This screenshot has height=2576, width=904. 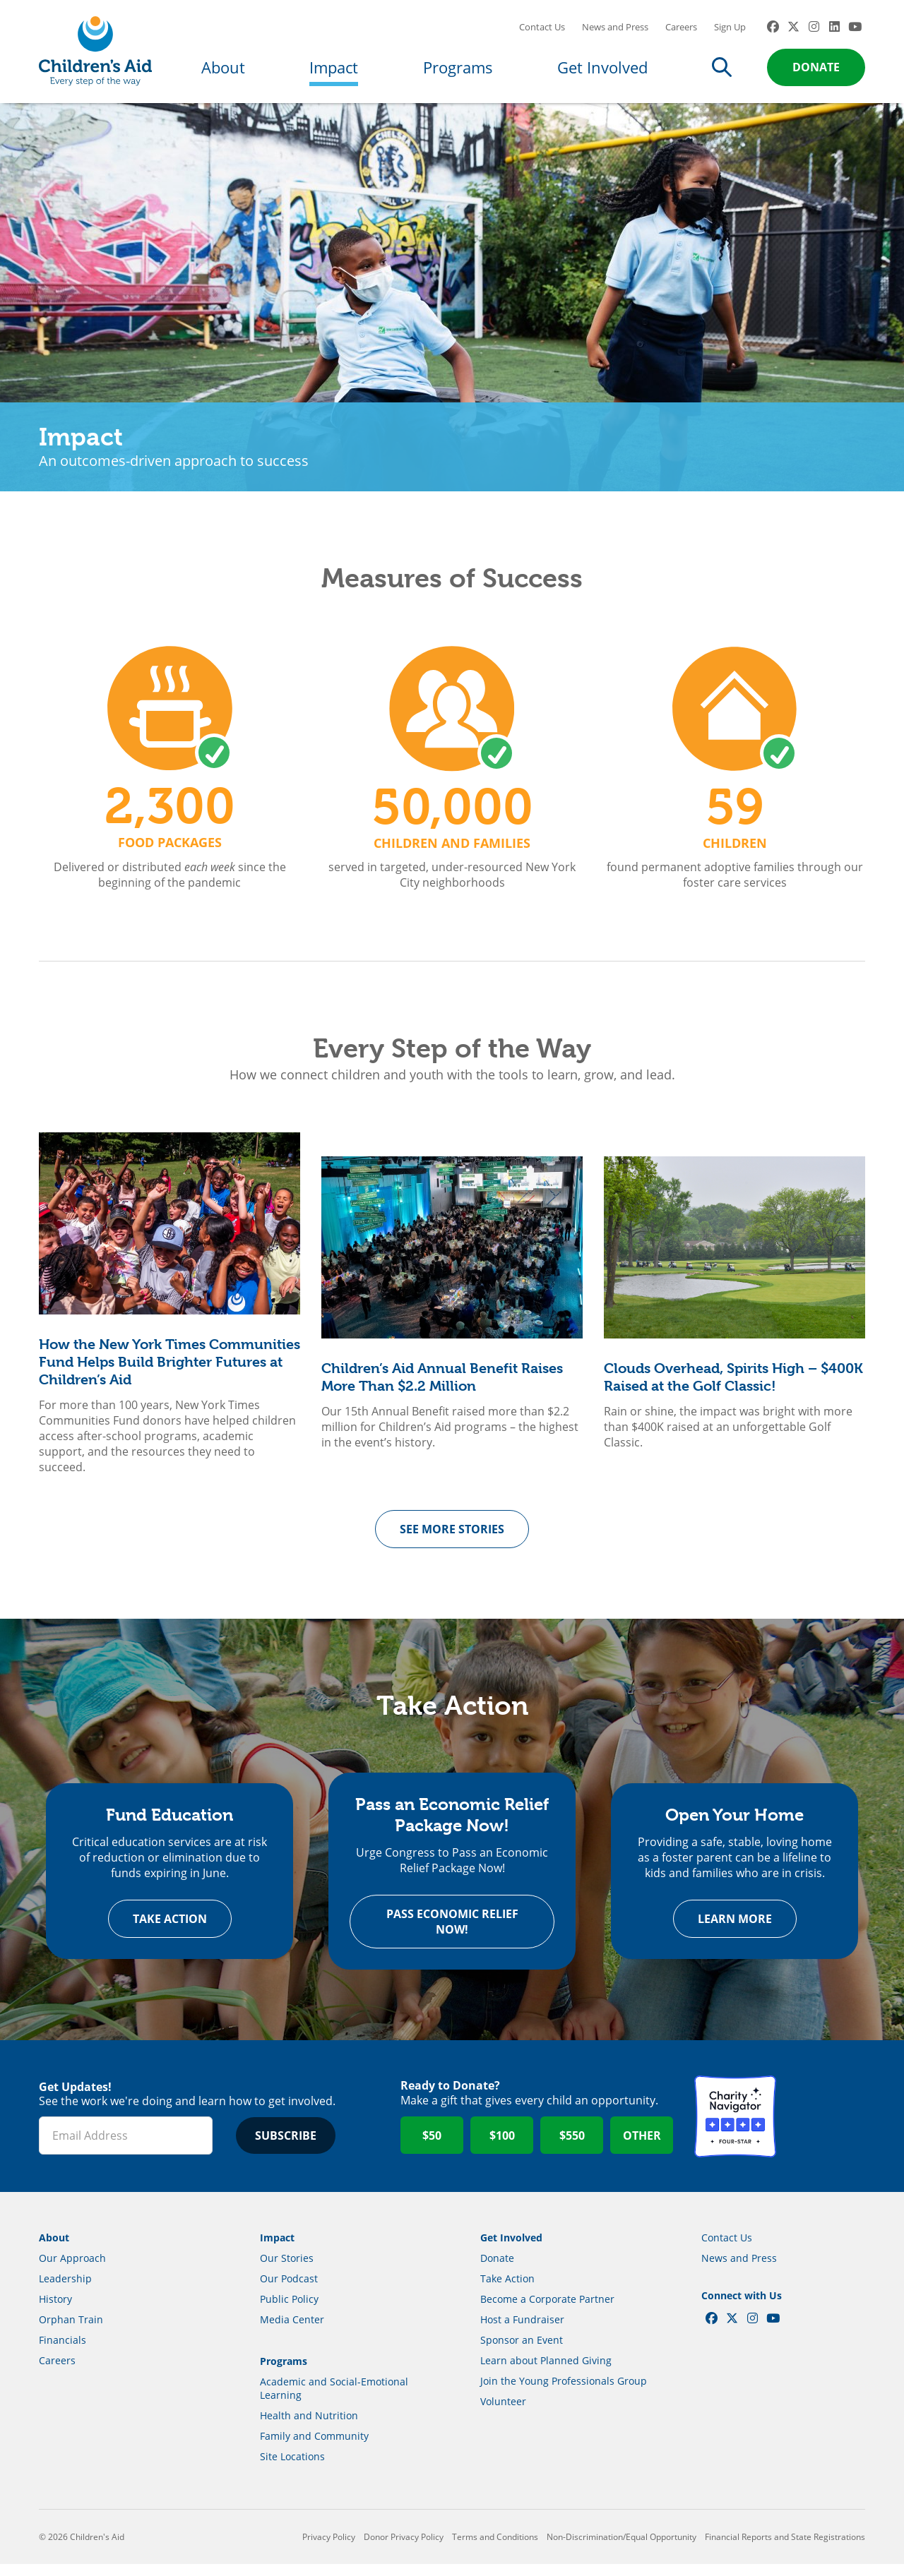 What do you see at coordinates (730, 31) in the screenshot?
I see `Sign Up` at bounding box center [730, 31].